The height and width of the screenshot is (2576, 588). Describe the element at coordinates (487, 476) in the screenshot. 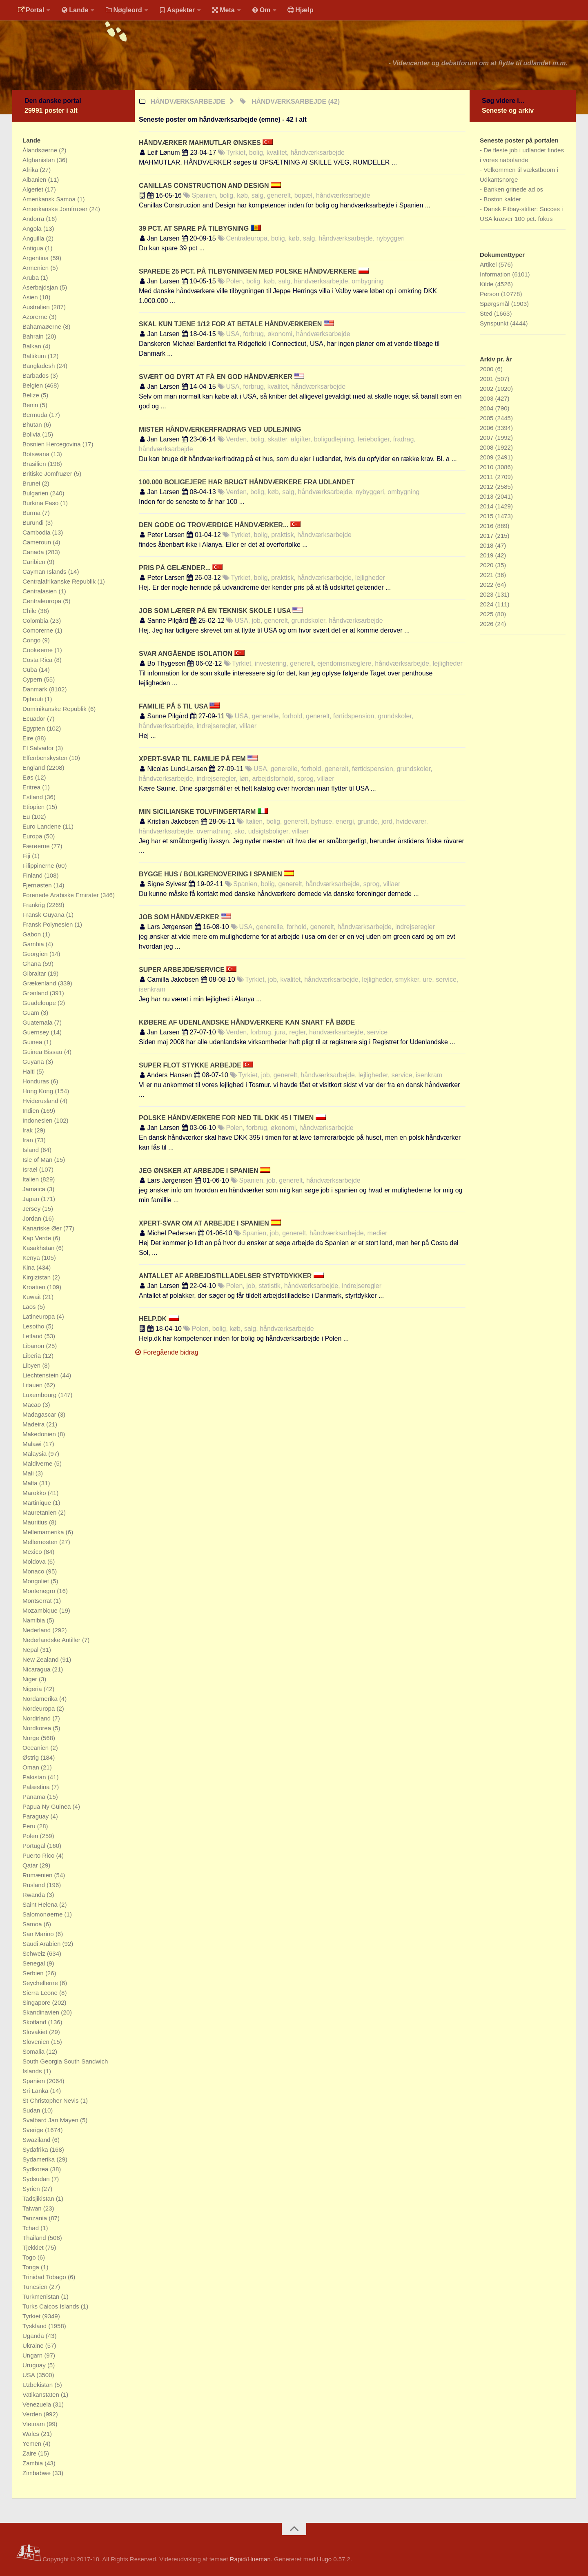

I see `2011` at that location.